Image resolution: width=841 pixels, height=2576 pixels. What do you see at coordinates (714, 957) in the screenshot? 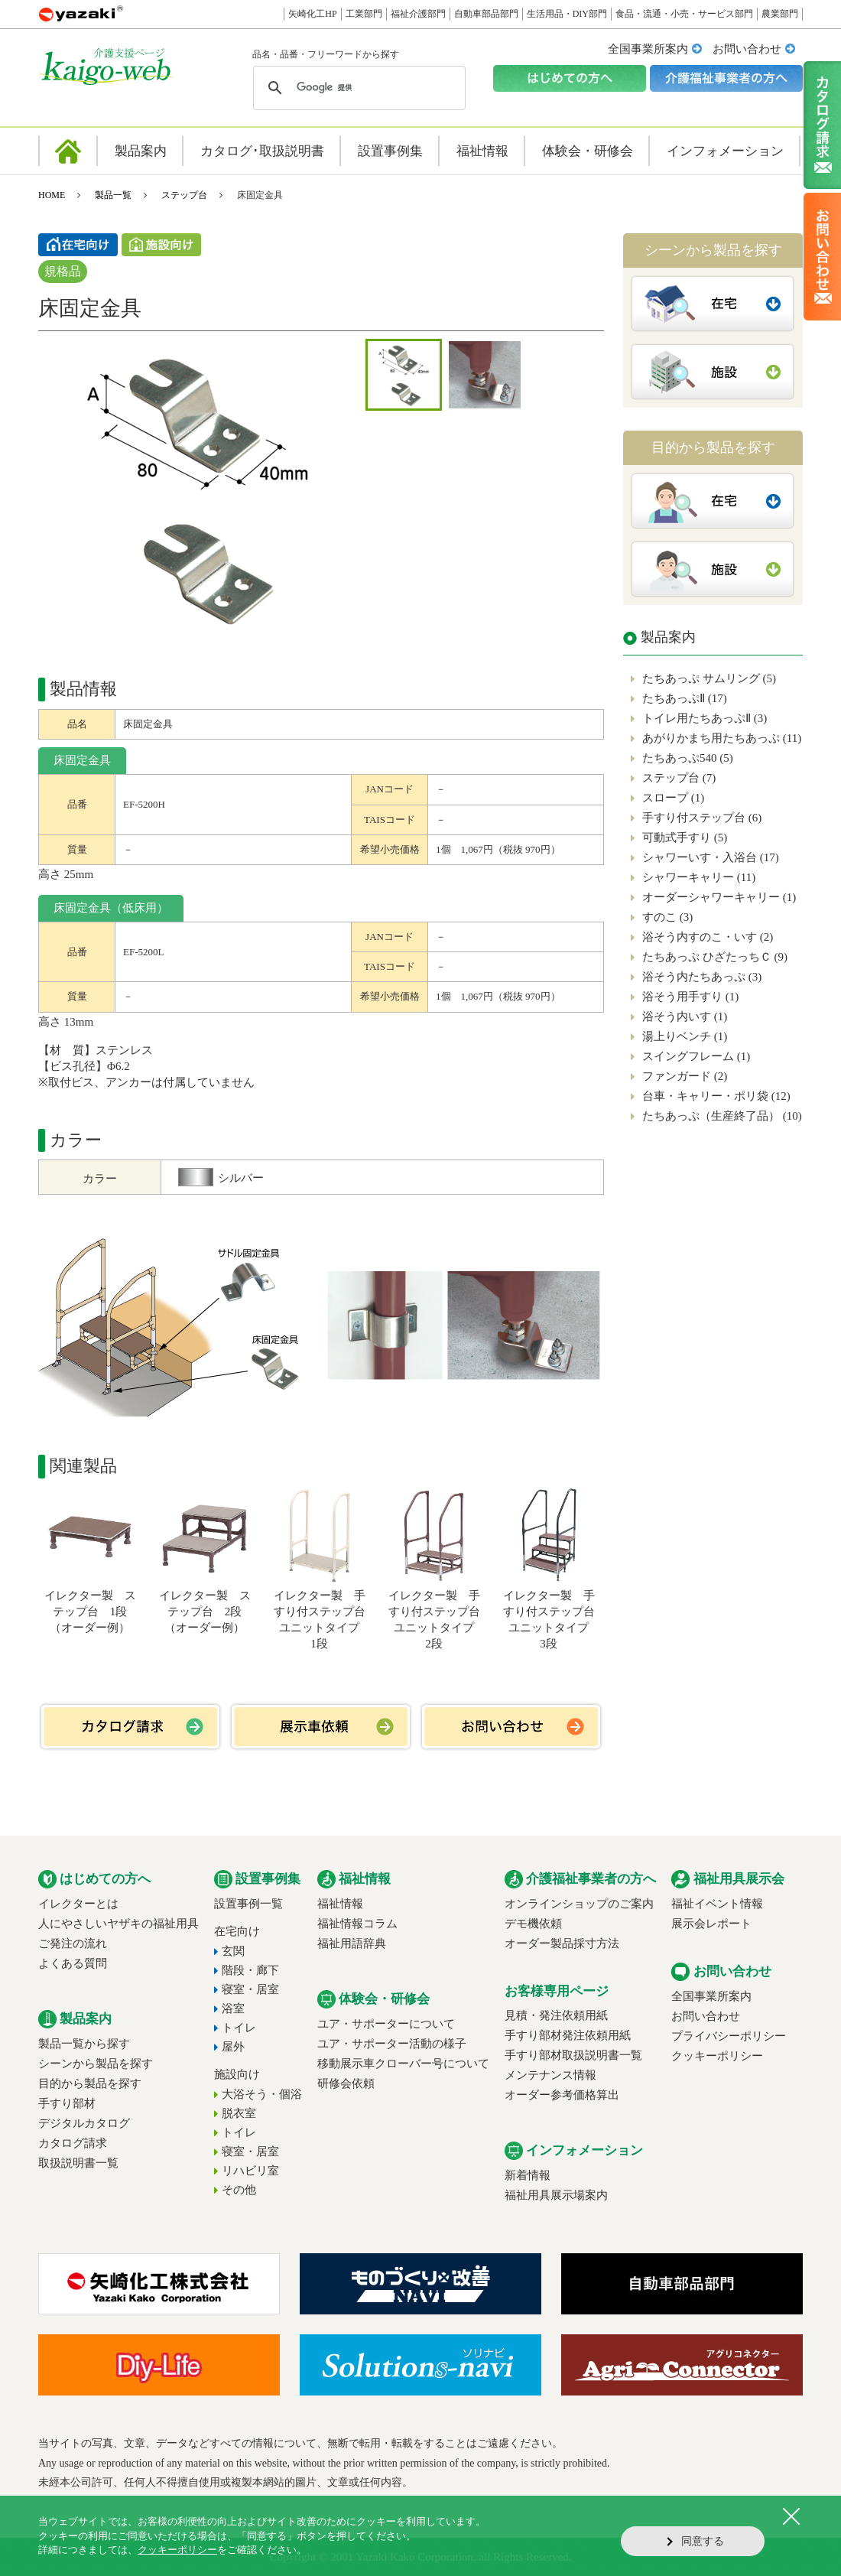
I see `たちあっぷ ひざたっちＣ (9)` at bounding box center [714, 957].